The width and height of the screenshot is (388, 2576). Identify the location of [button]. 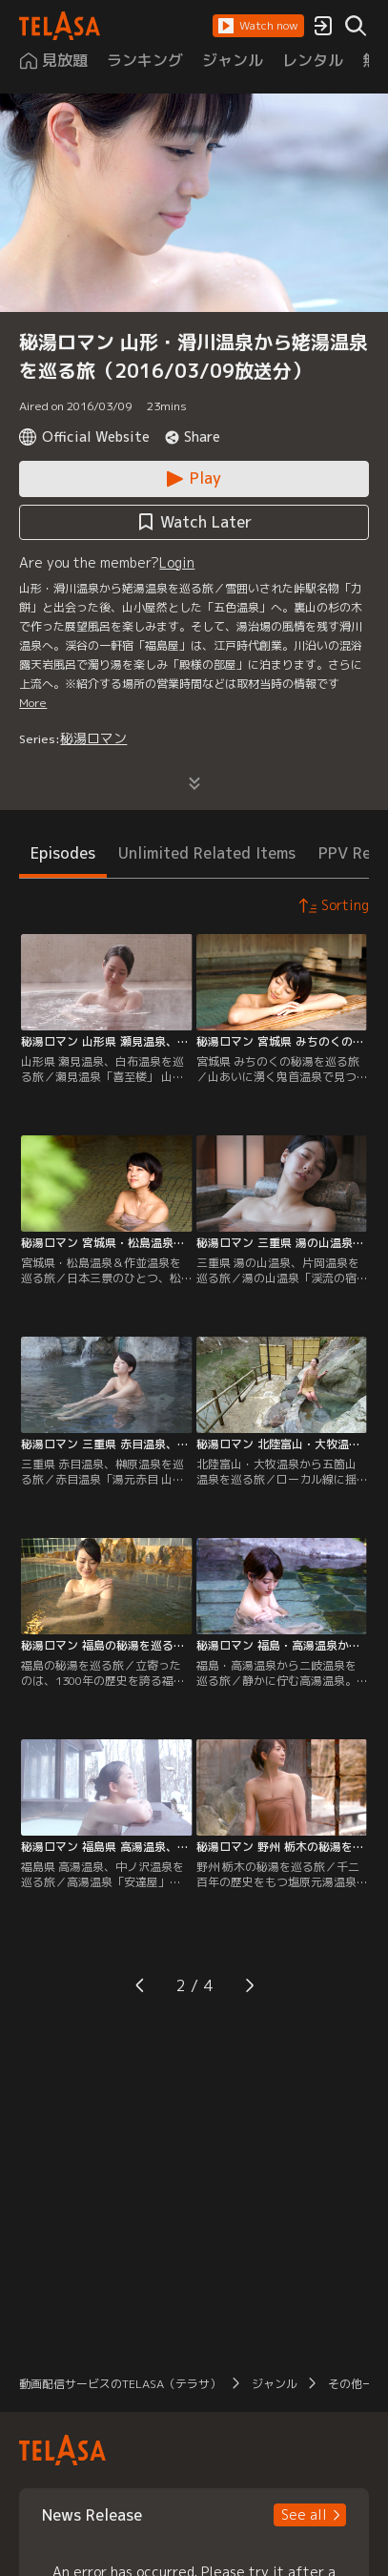
(258, 25).